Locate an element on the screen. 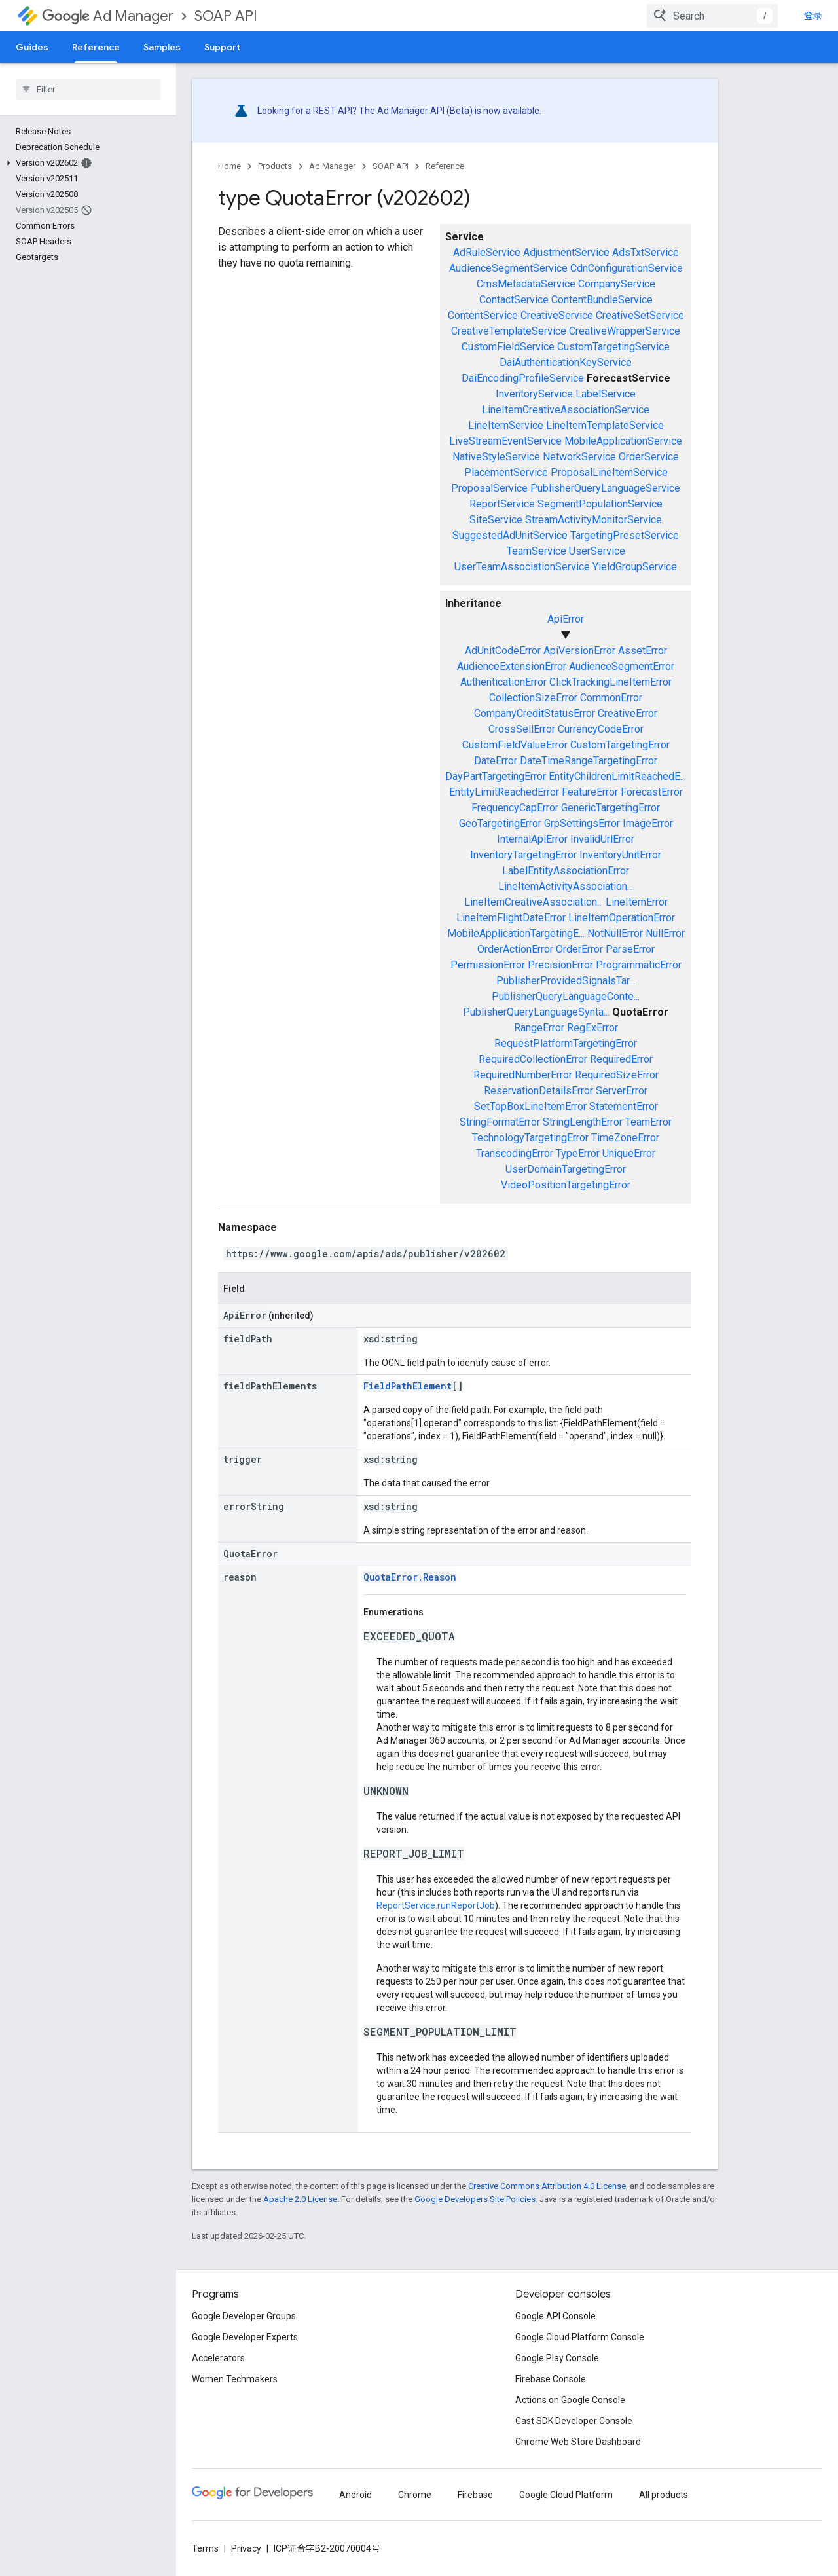 The image size is (838, 2576). Privacy is located at coordinates (246, 2548).